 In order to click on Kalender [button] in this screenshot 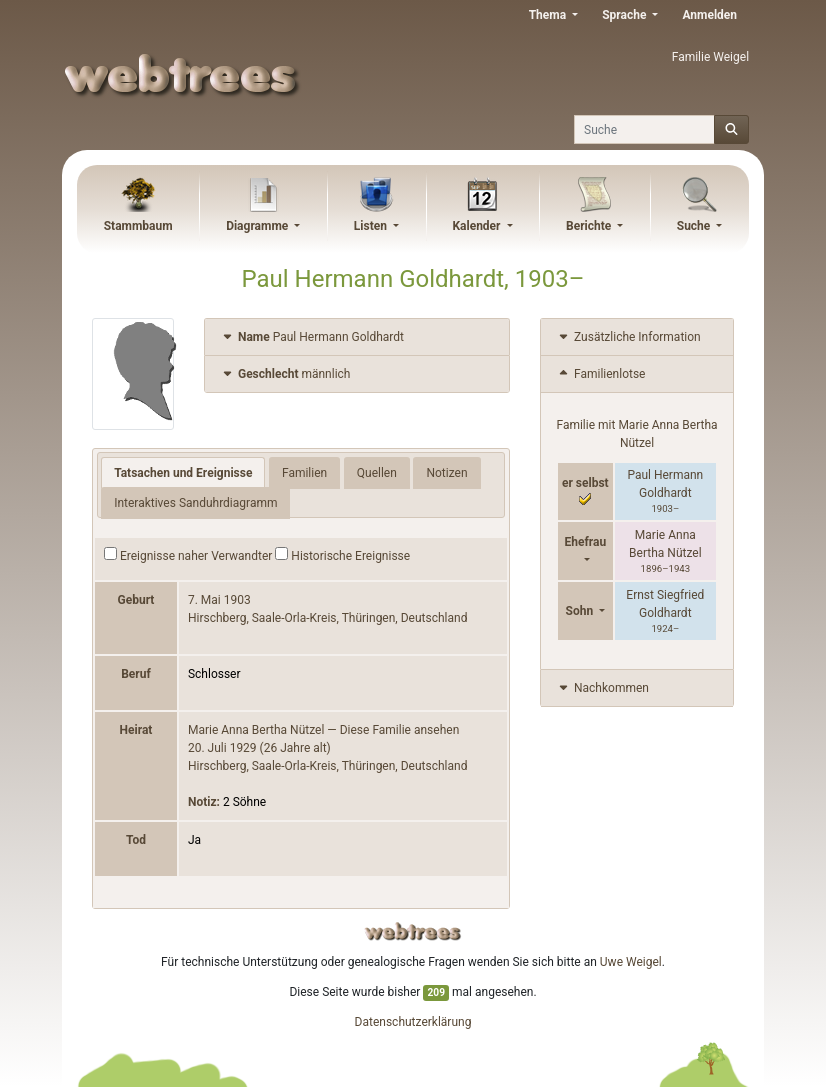, I will do `click(477, 226)`.